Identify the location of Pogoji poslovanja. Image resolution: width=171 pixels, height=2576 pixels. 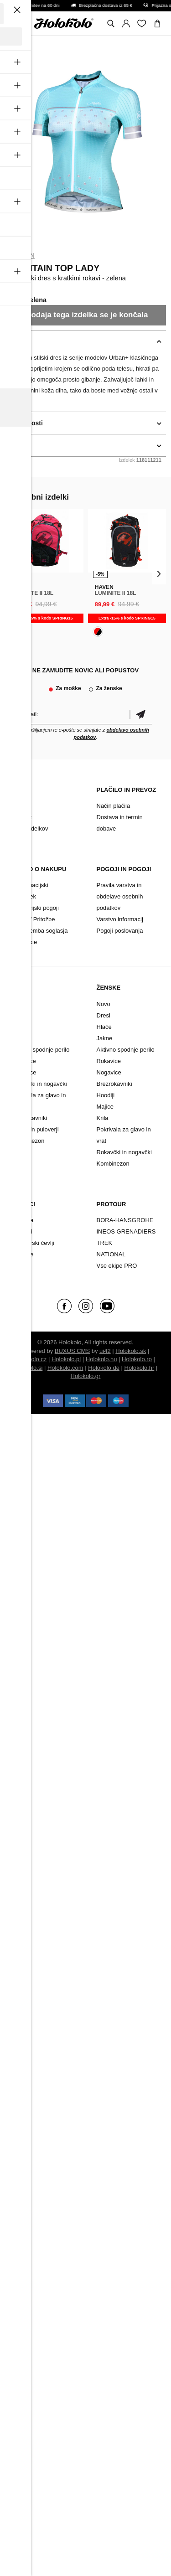
(120, 930).